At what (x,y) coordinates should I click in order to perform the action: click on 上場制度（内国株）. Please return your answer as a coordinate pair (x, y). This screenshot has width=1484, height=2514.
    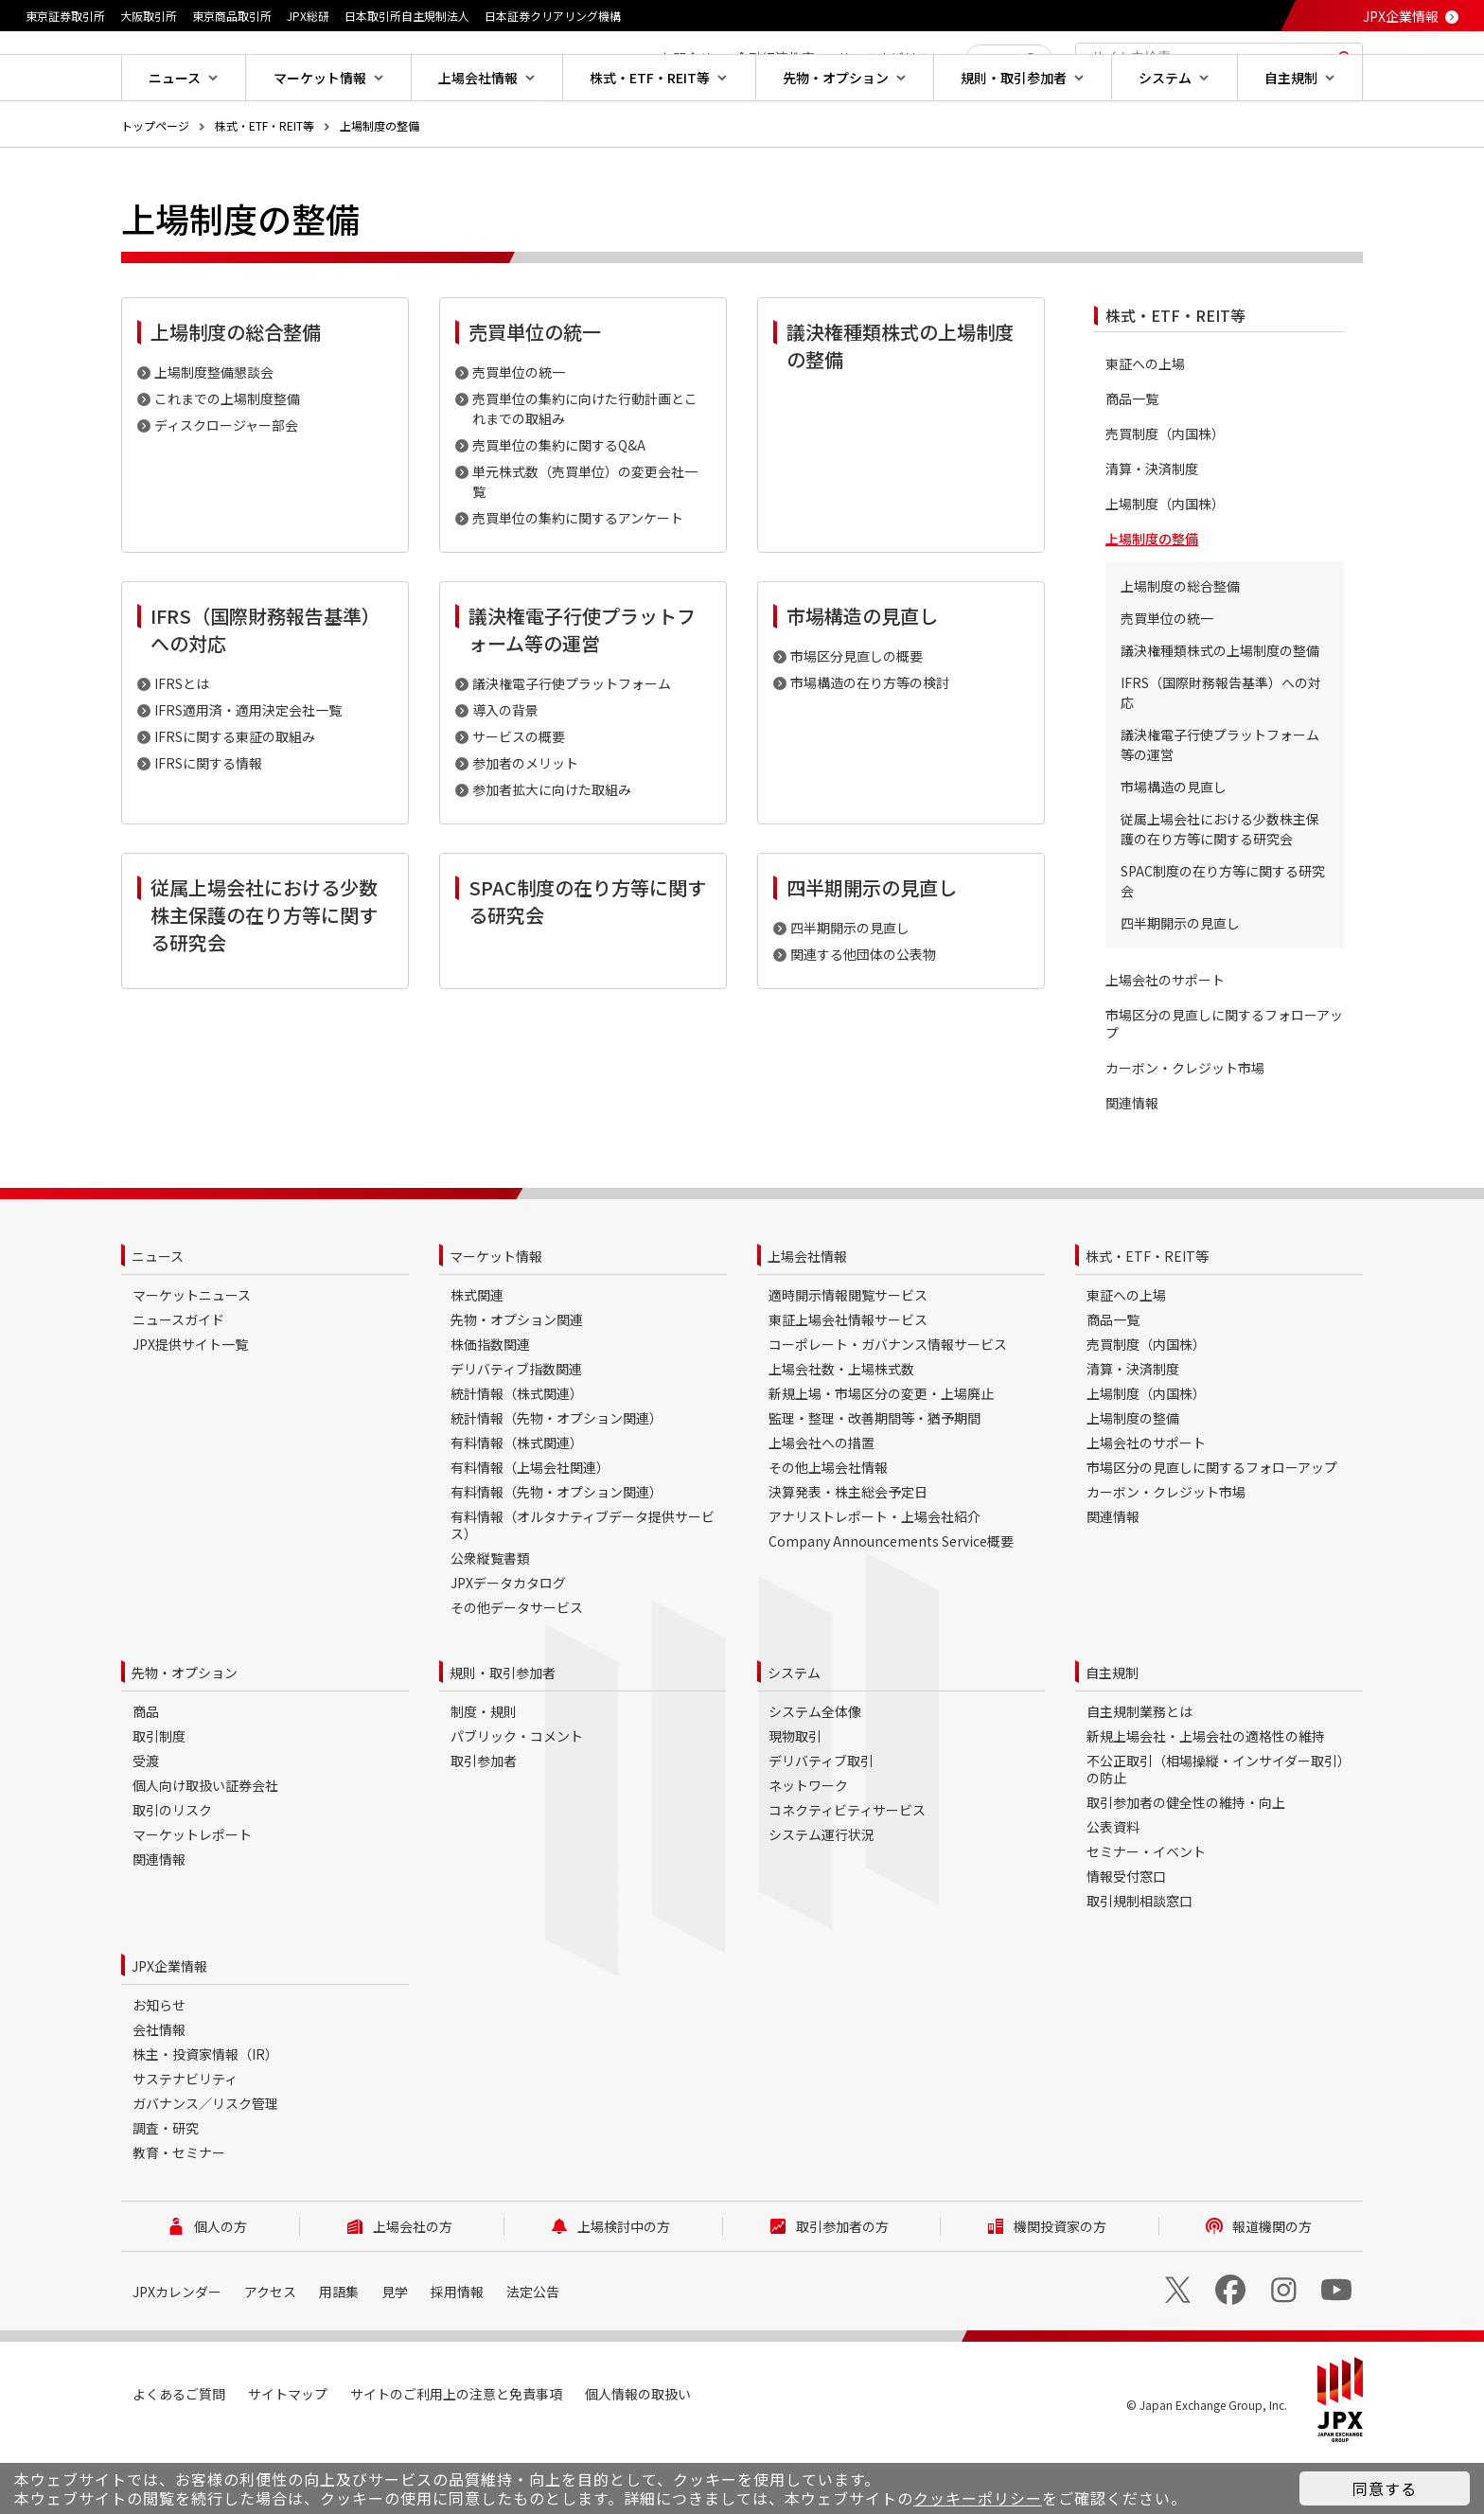
    Looking at the image, I should click on (1165, 565).